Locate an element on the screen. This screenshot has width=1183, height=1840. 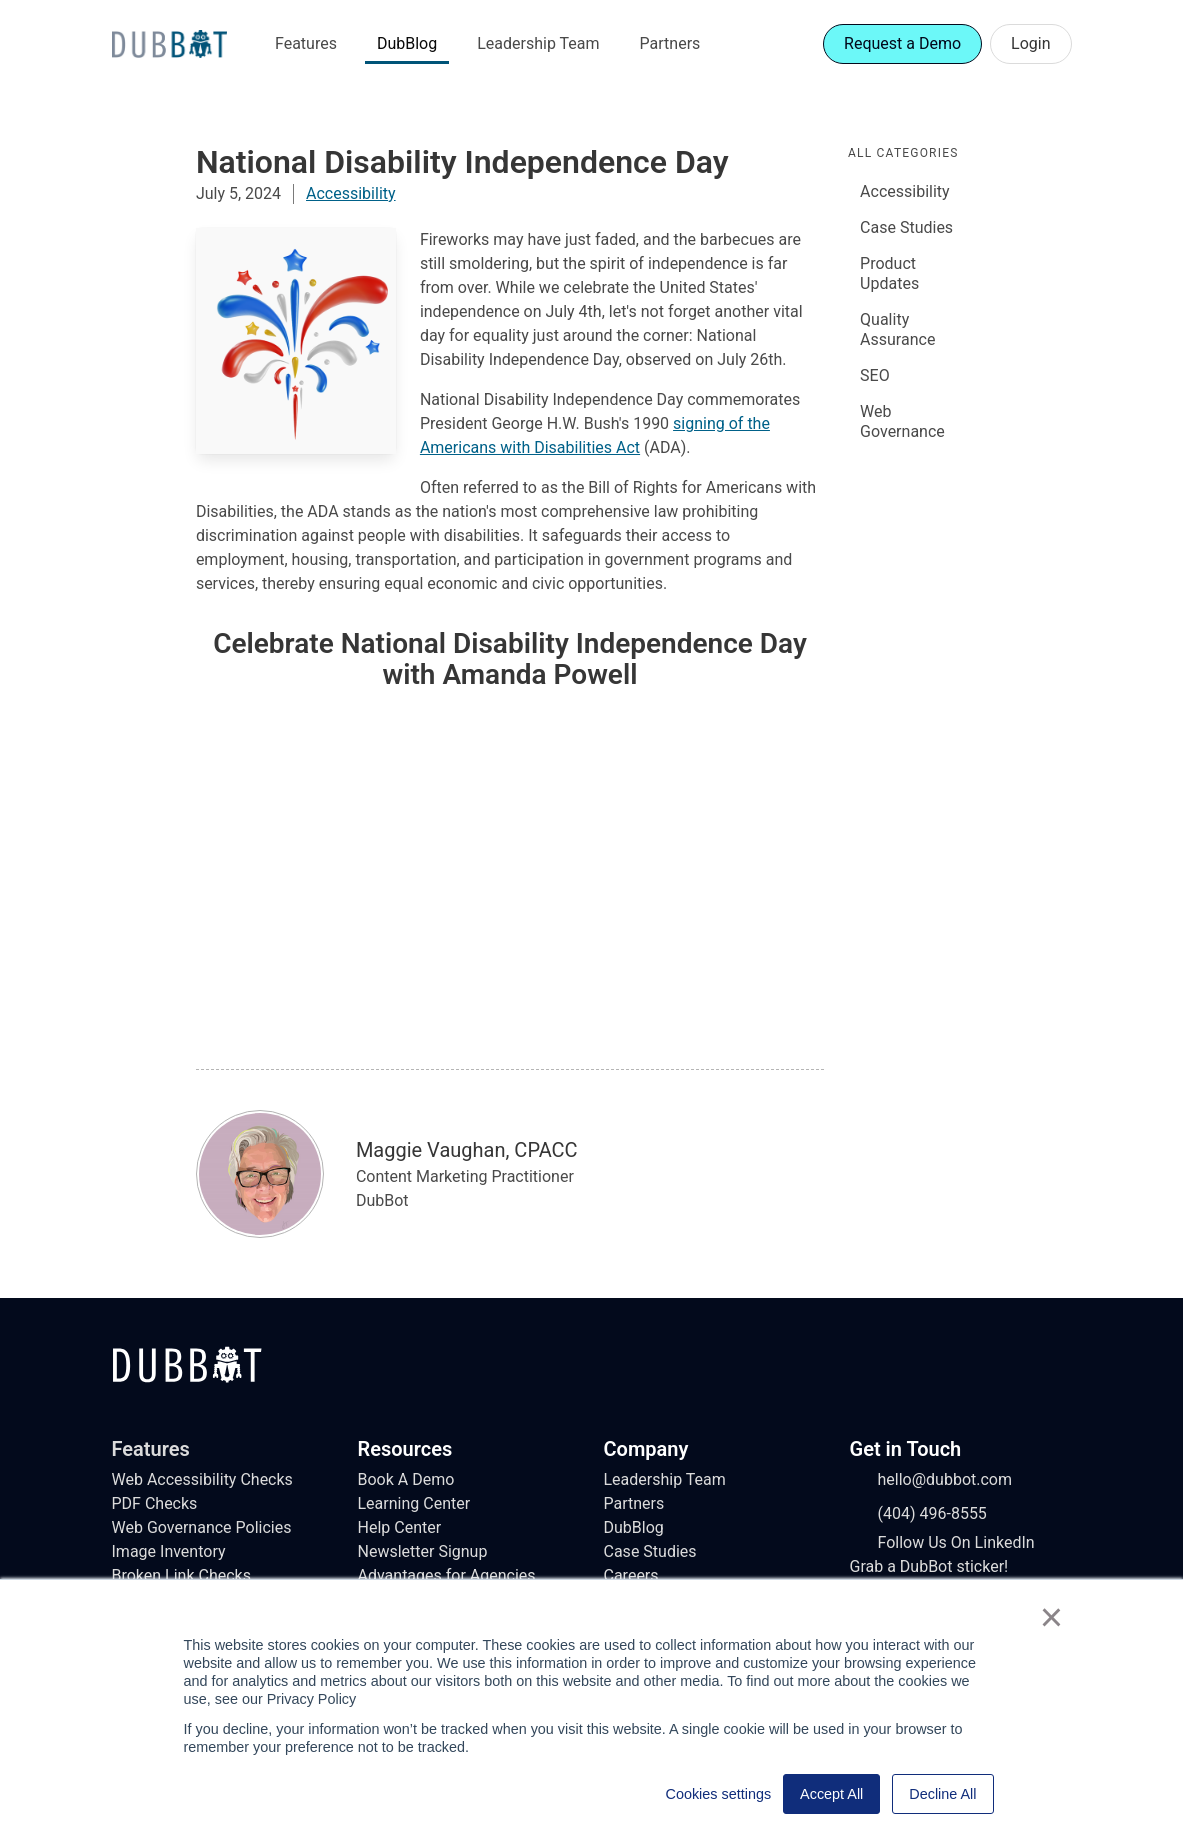
Web Governance is located at coordinates (902, 421).